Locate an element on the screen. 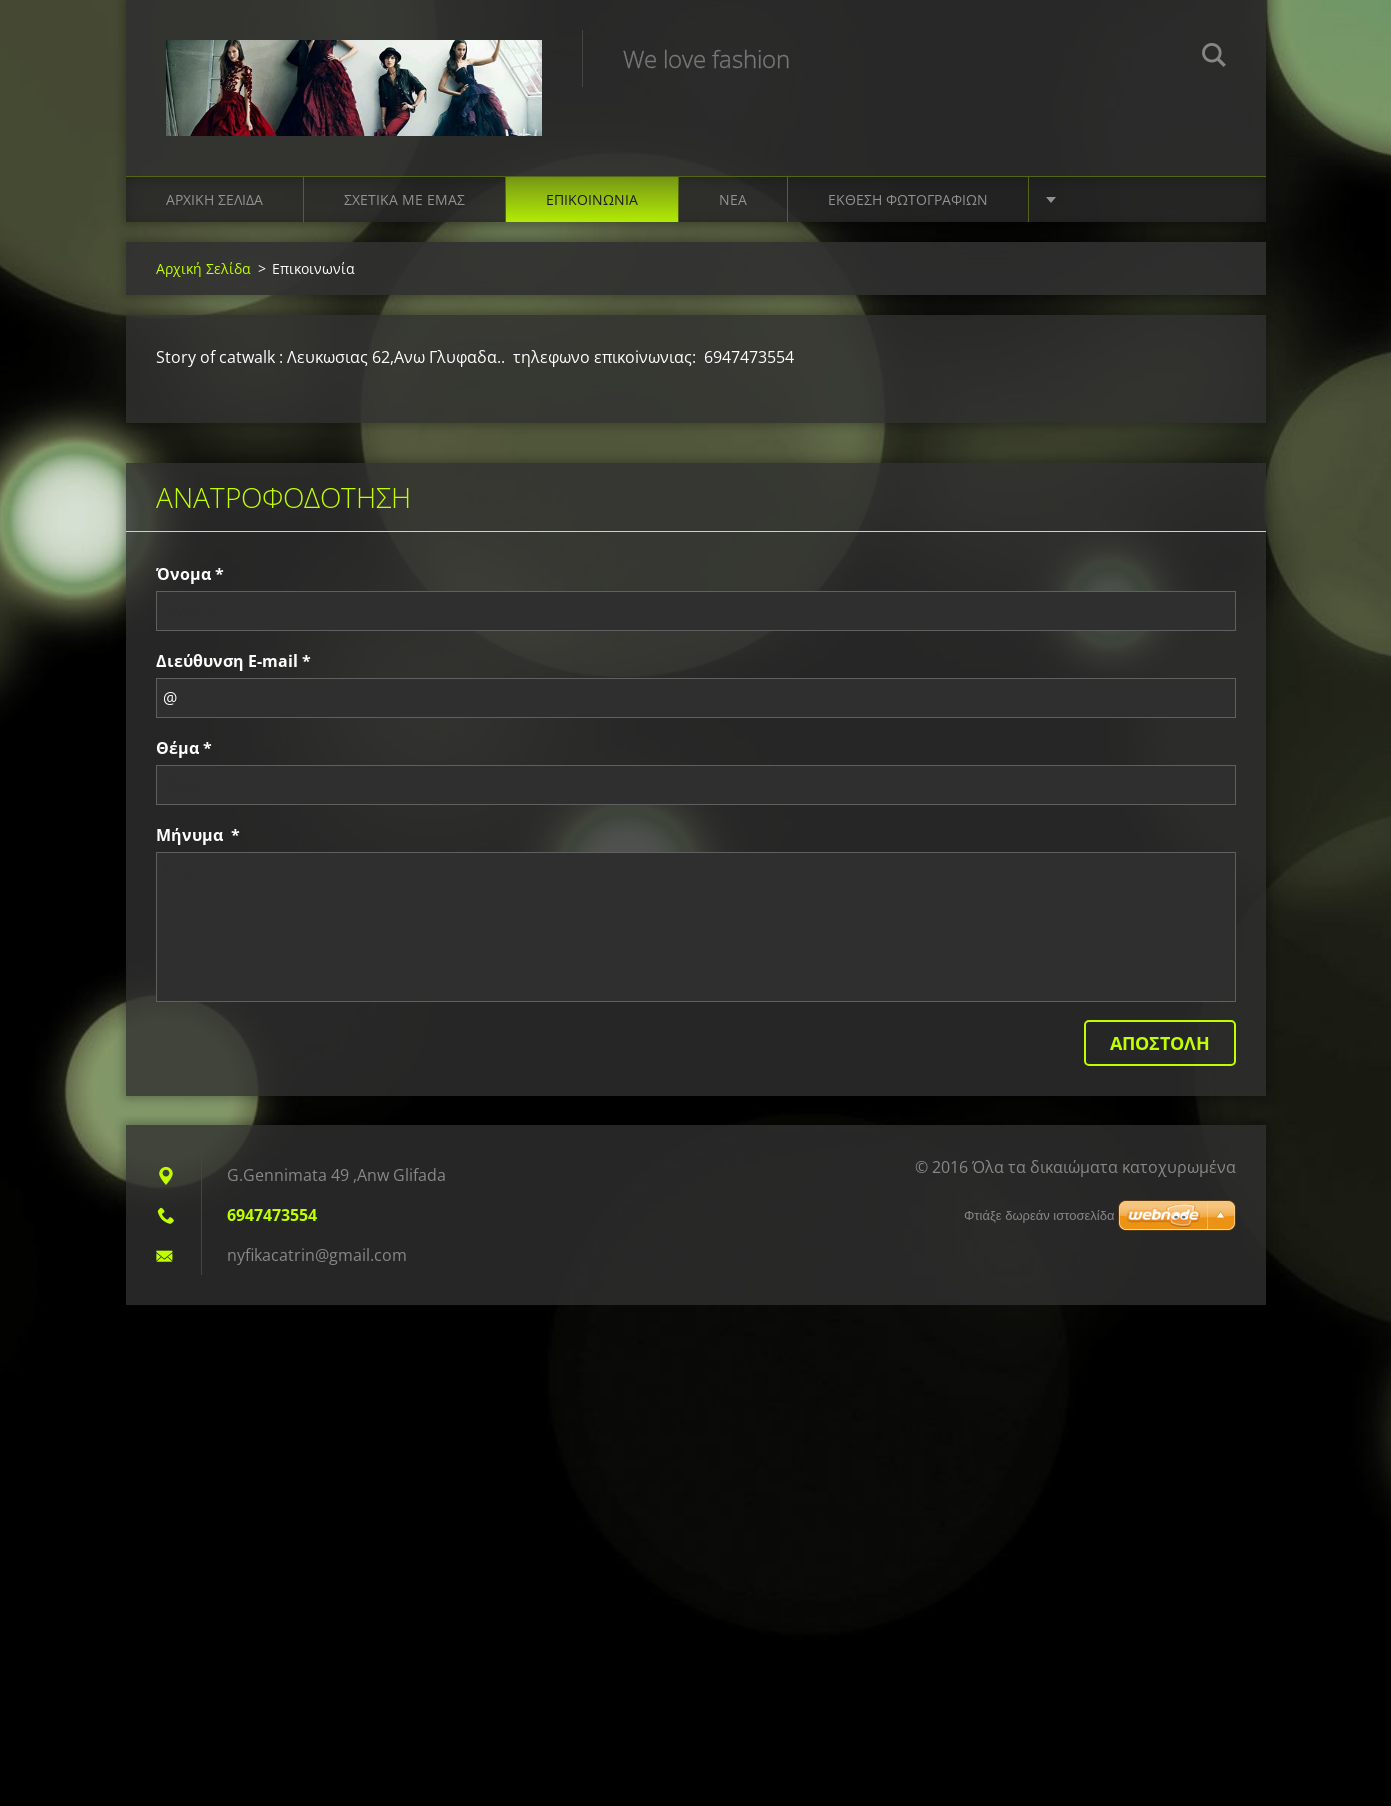 The width and height of the screenshot is (1391, 1806). Θέμα * is located at coordinates (184, 748).